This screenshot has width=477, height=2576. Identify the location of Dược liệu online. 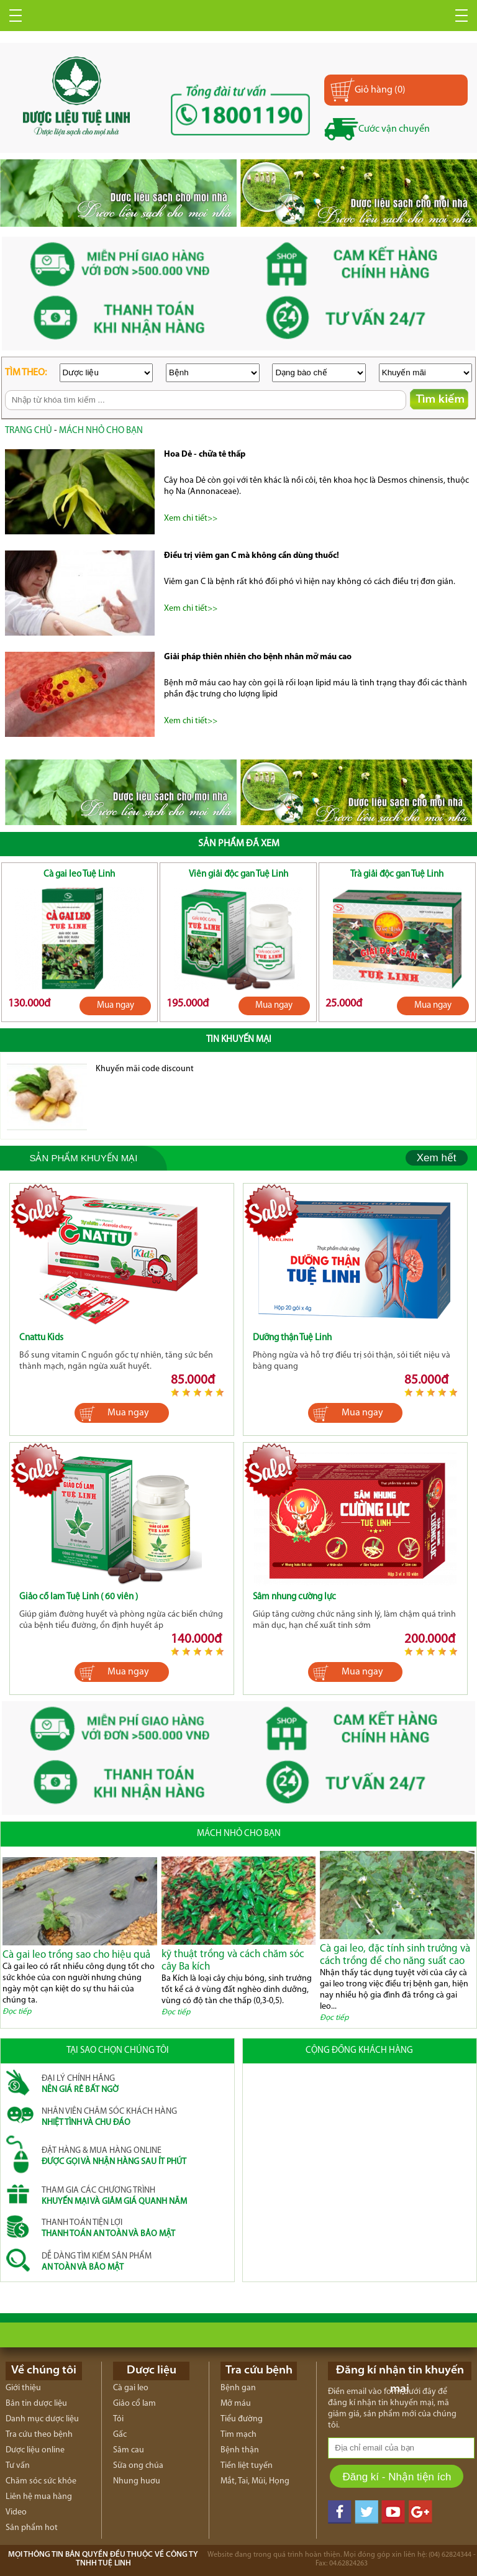
(35, 2450).